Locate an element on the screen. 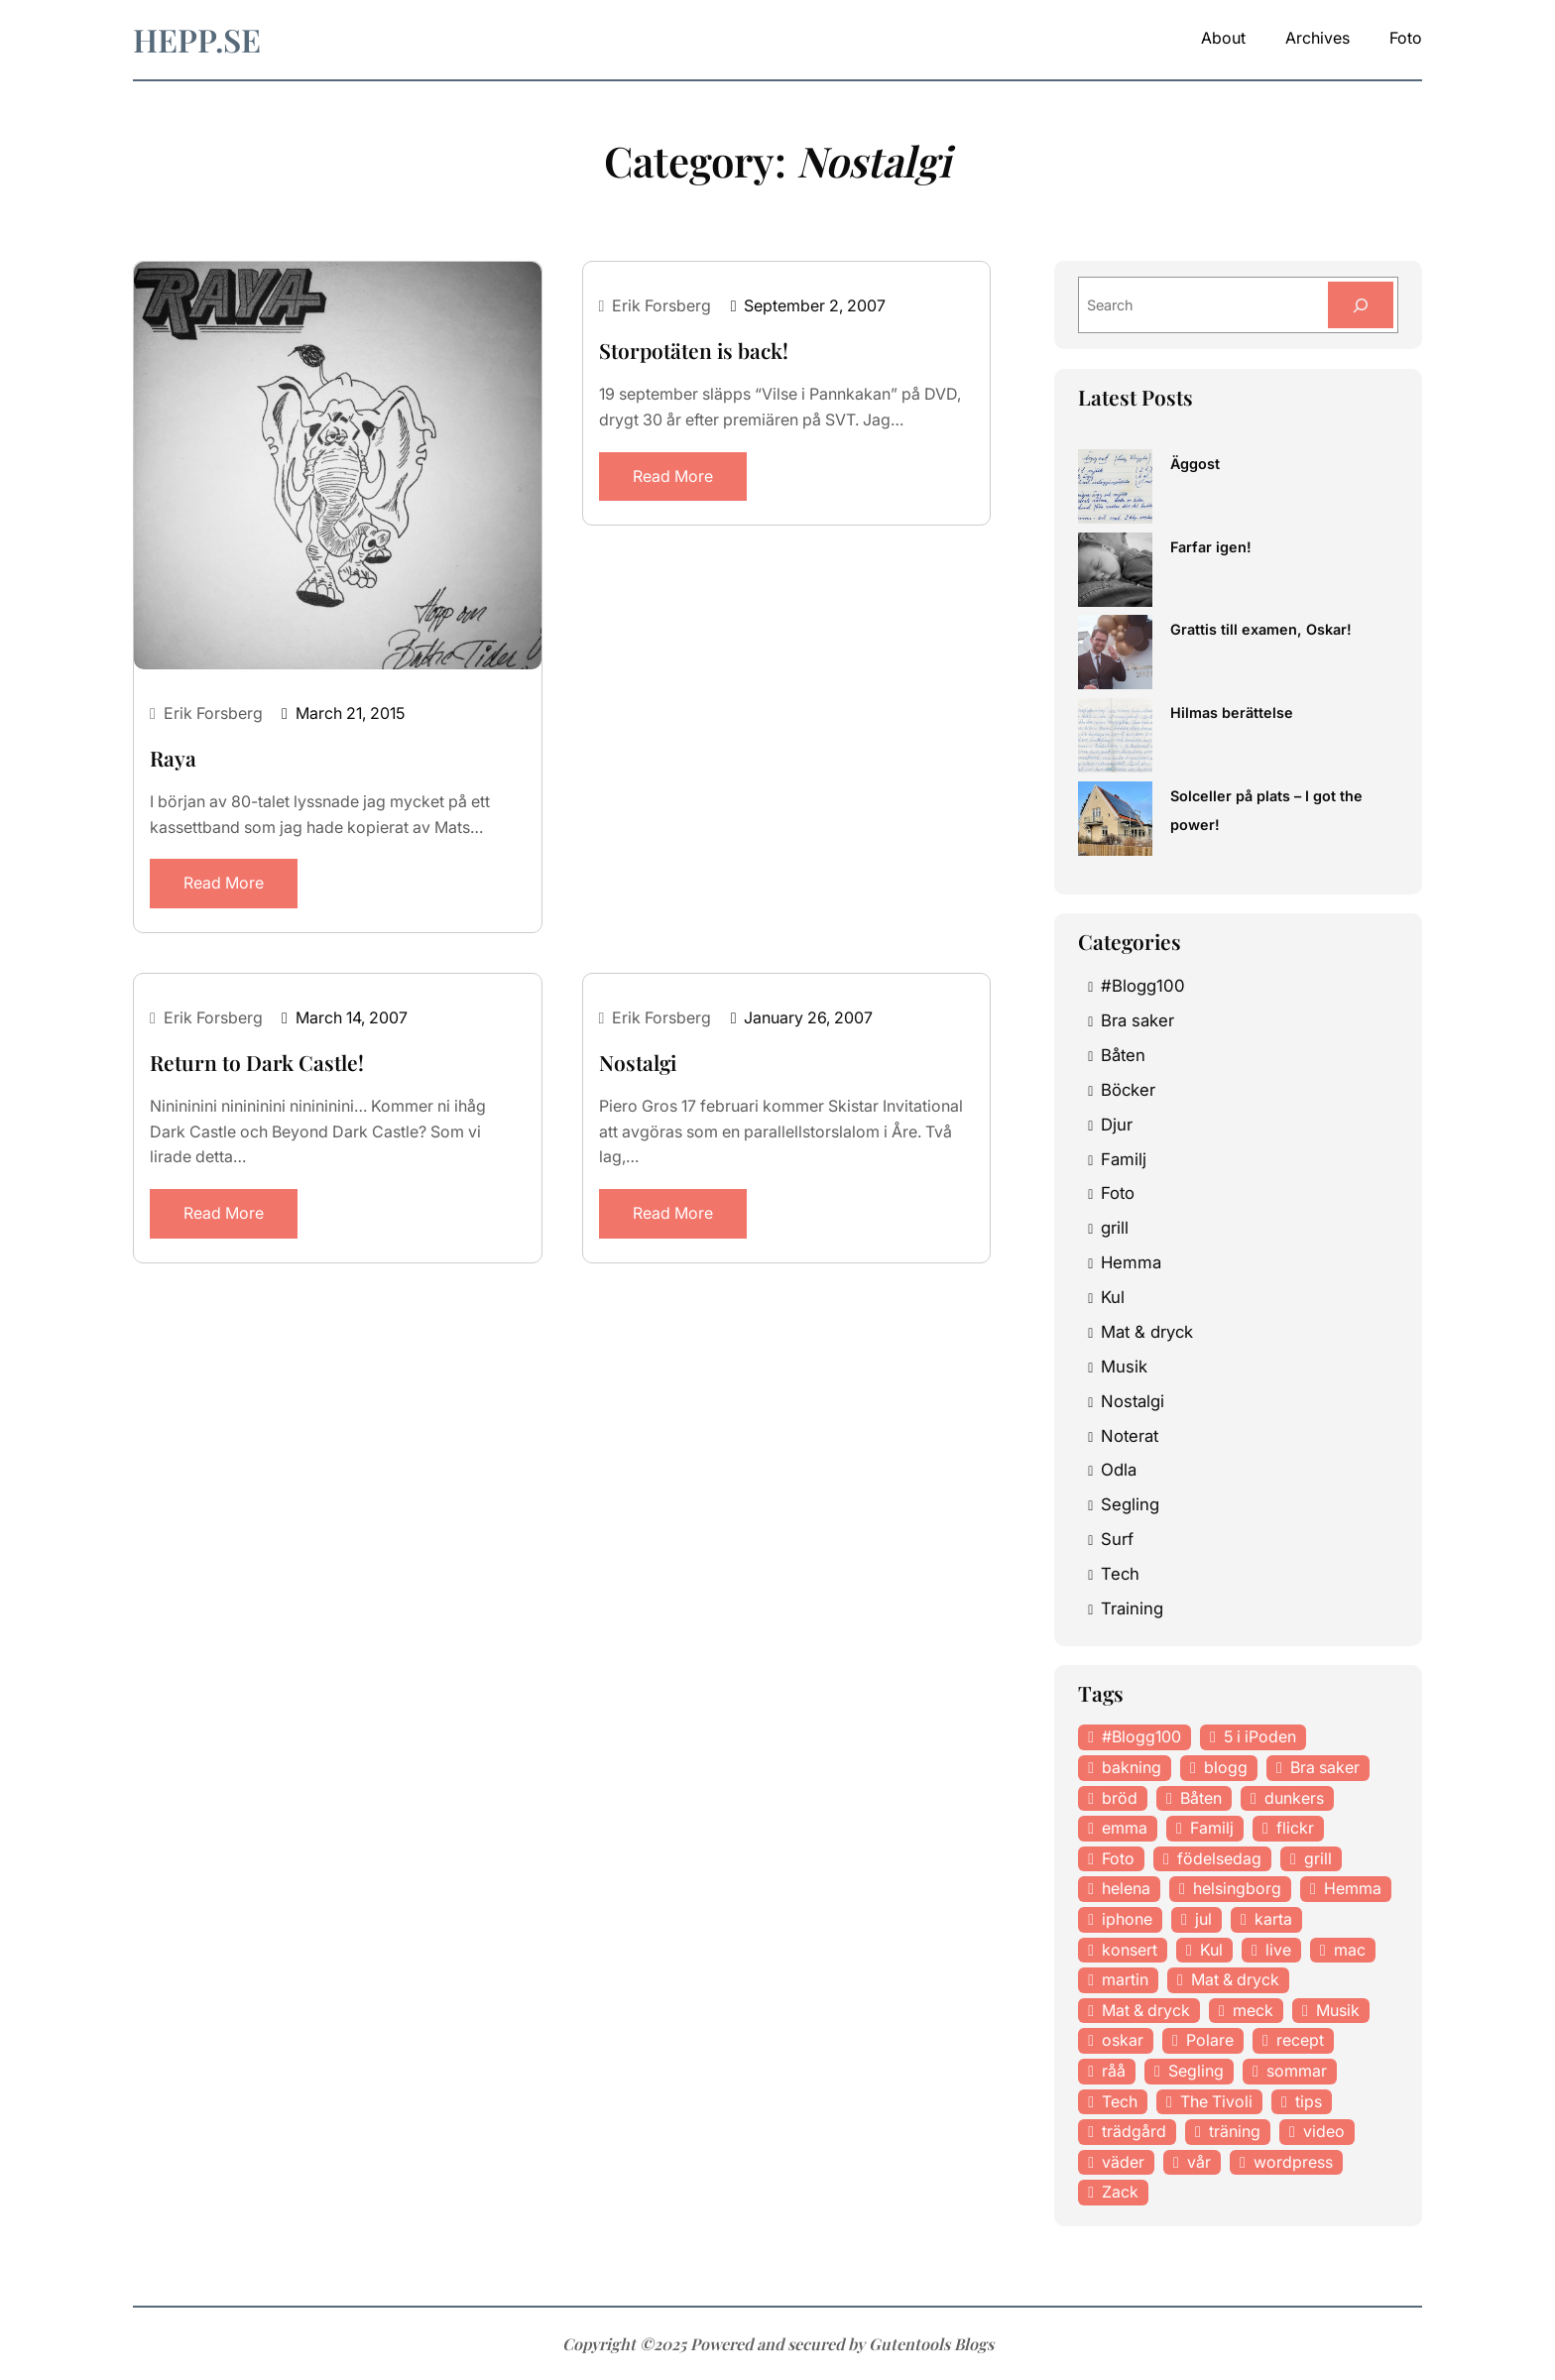  Mat & dryck [Mat & dryck (31 items)] is located at coordinates (1146, 2010).